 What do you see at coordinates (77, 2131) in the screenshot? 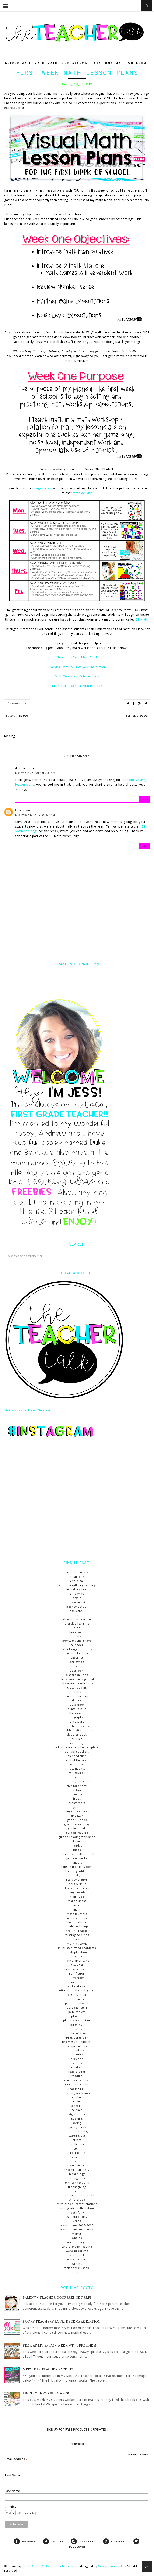
I see `St. Patrick's Day` at bounding box center [77, 2131].